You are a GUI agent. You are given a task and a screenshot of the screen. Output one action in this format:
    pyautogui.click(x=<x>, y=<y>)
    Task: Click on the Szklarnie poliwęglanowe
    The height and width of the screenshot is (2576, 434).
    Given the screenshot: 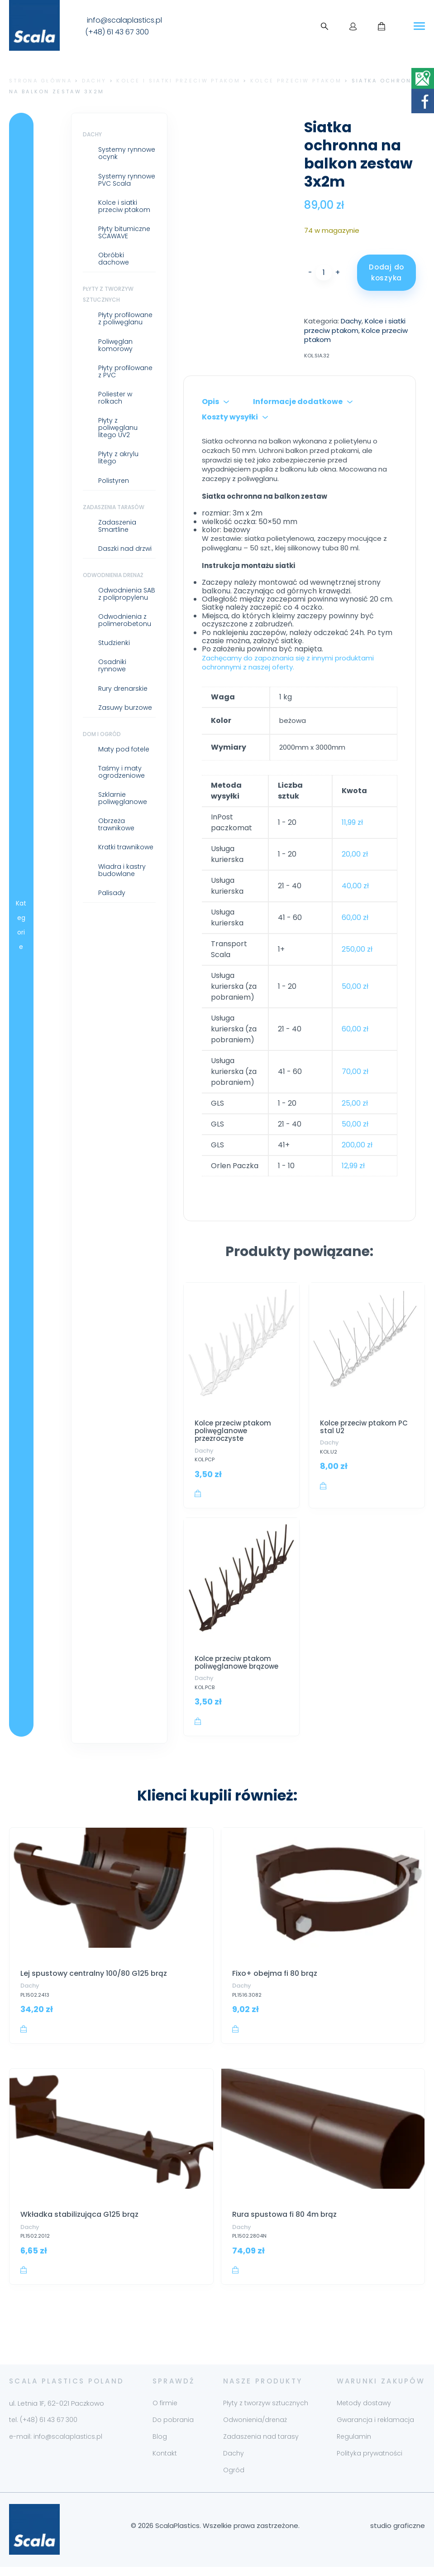 What is the action you would take?
    pyautogui.click(x=122, y=798)
    